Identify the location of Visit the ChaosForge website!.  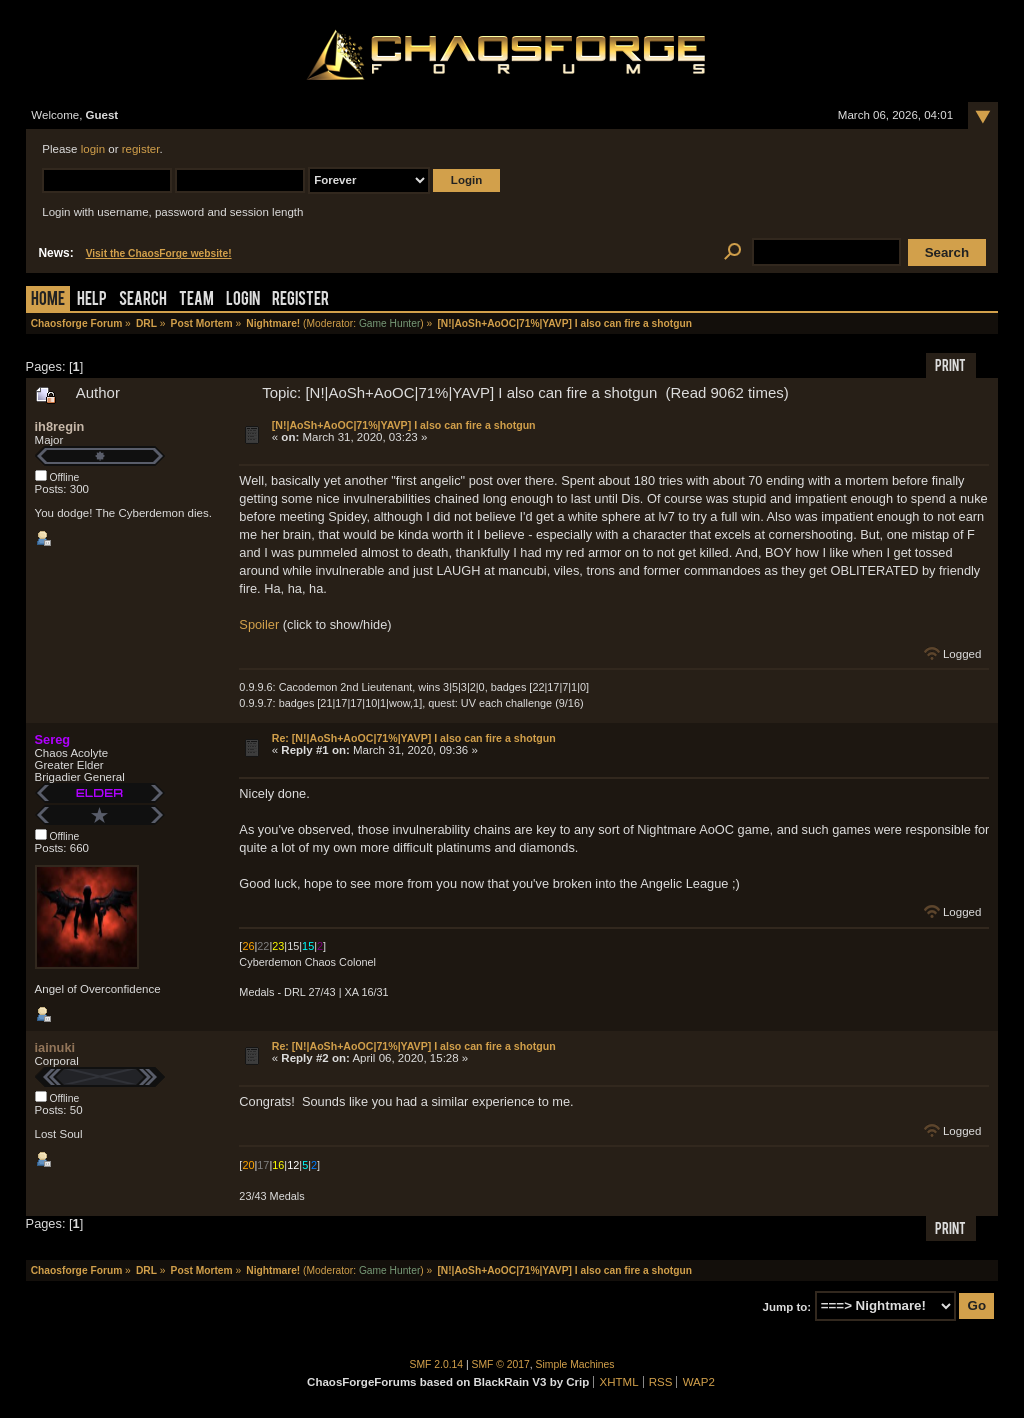
(159, 253).